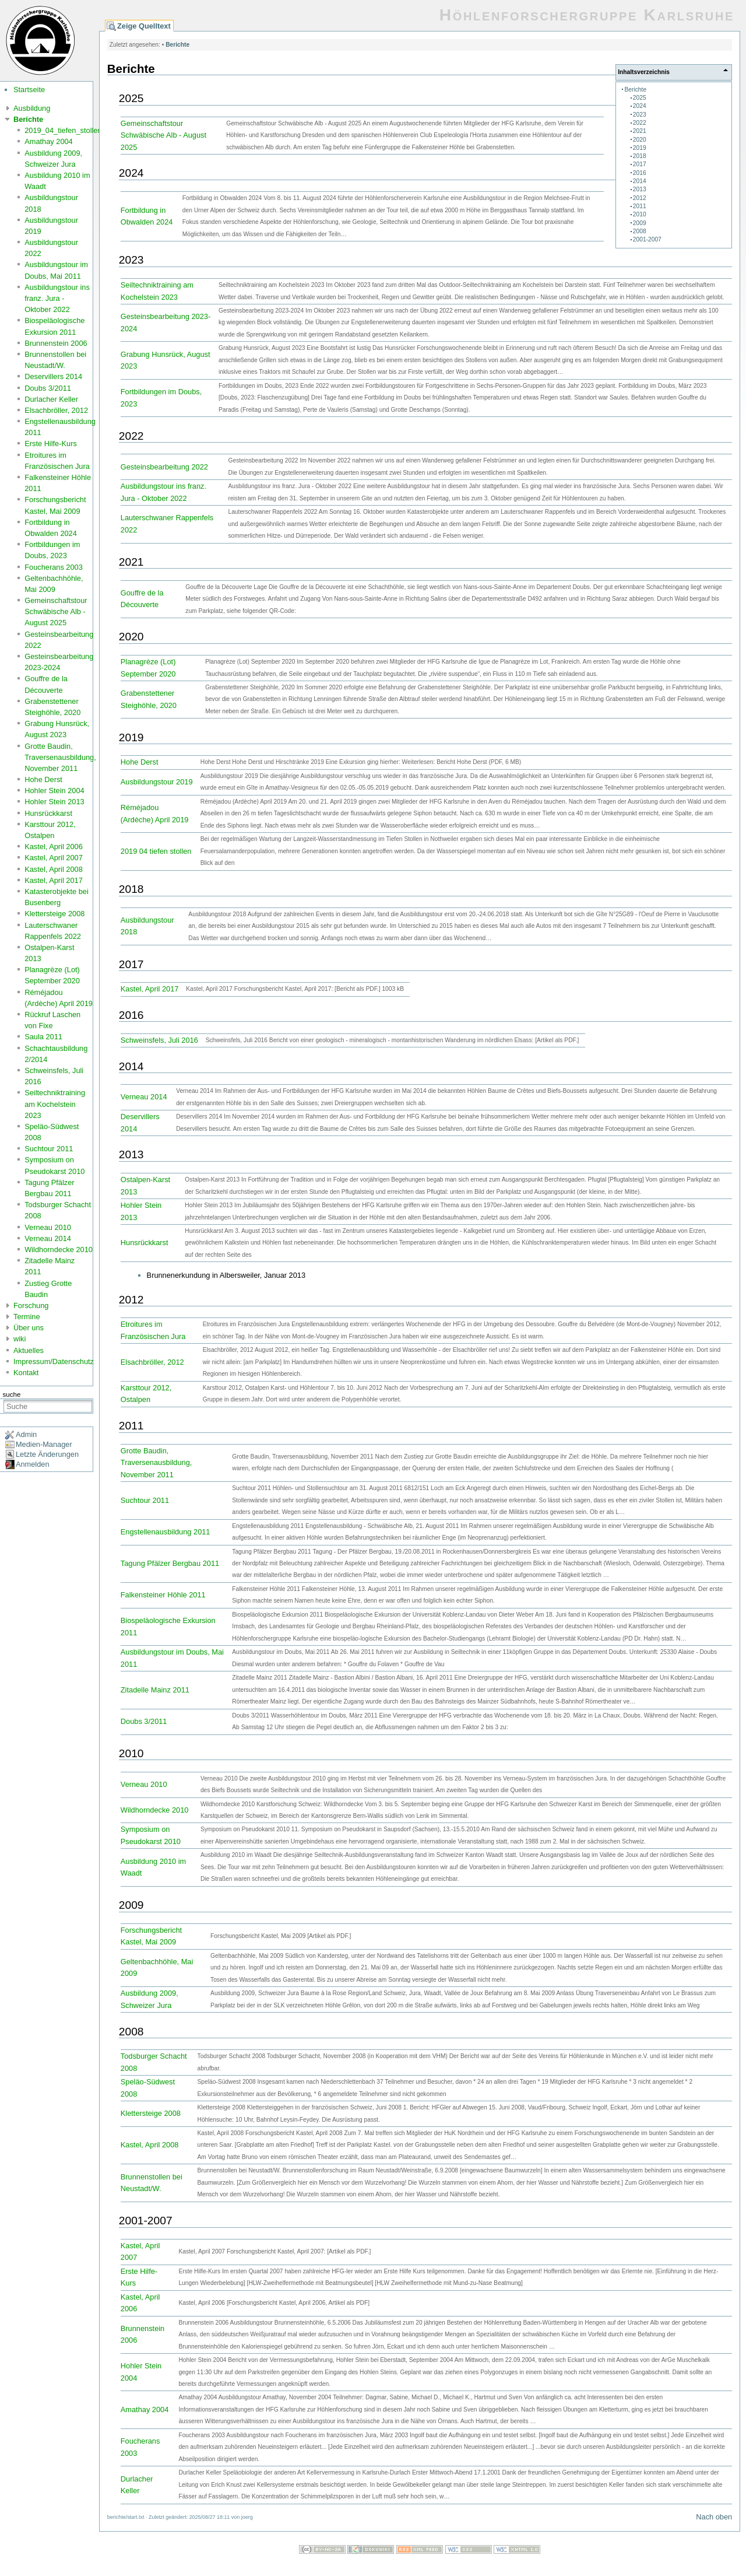  Describe the element at coordinates (53, 567) in the screenshot. I see `Foucherans 2003` at that location.